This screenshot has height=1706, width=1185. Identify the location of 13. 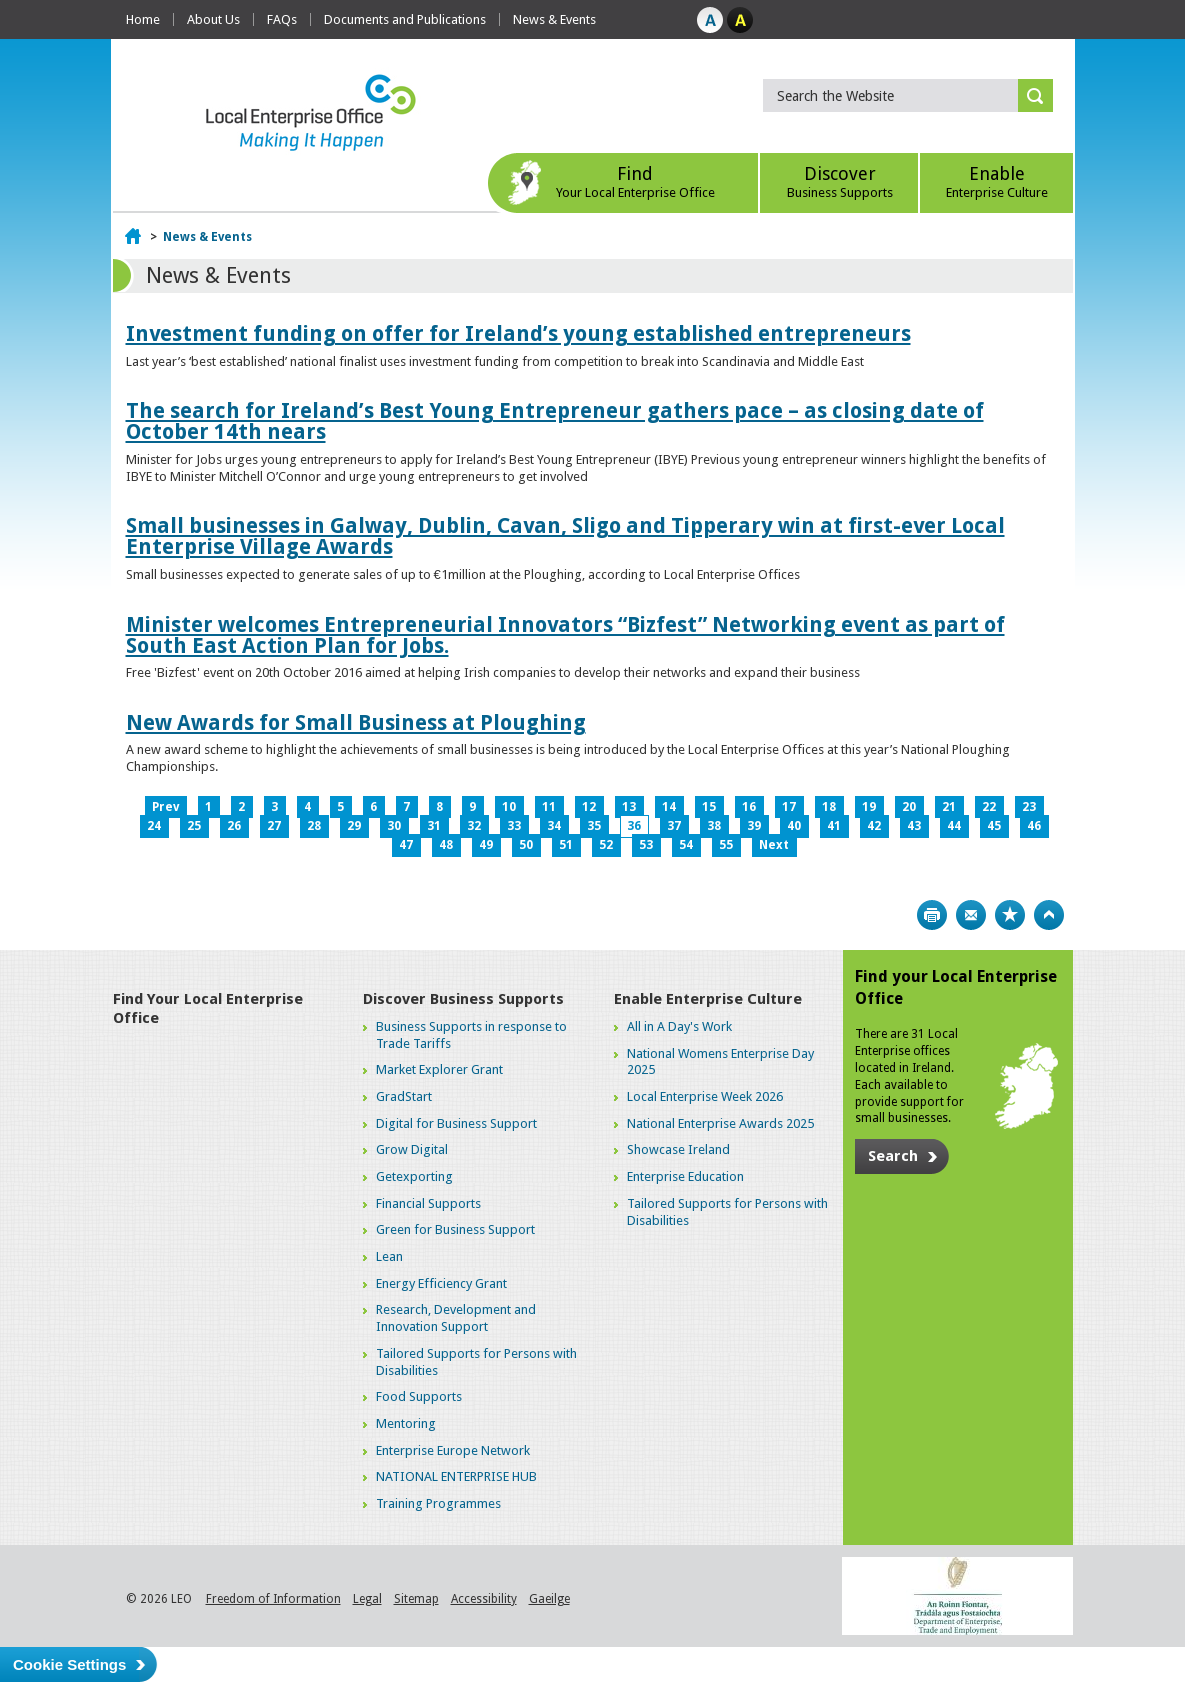
(629, 807).